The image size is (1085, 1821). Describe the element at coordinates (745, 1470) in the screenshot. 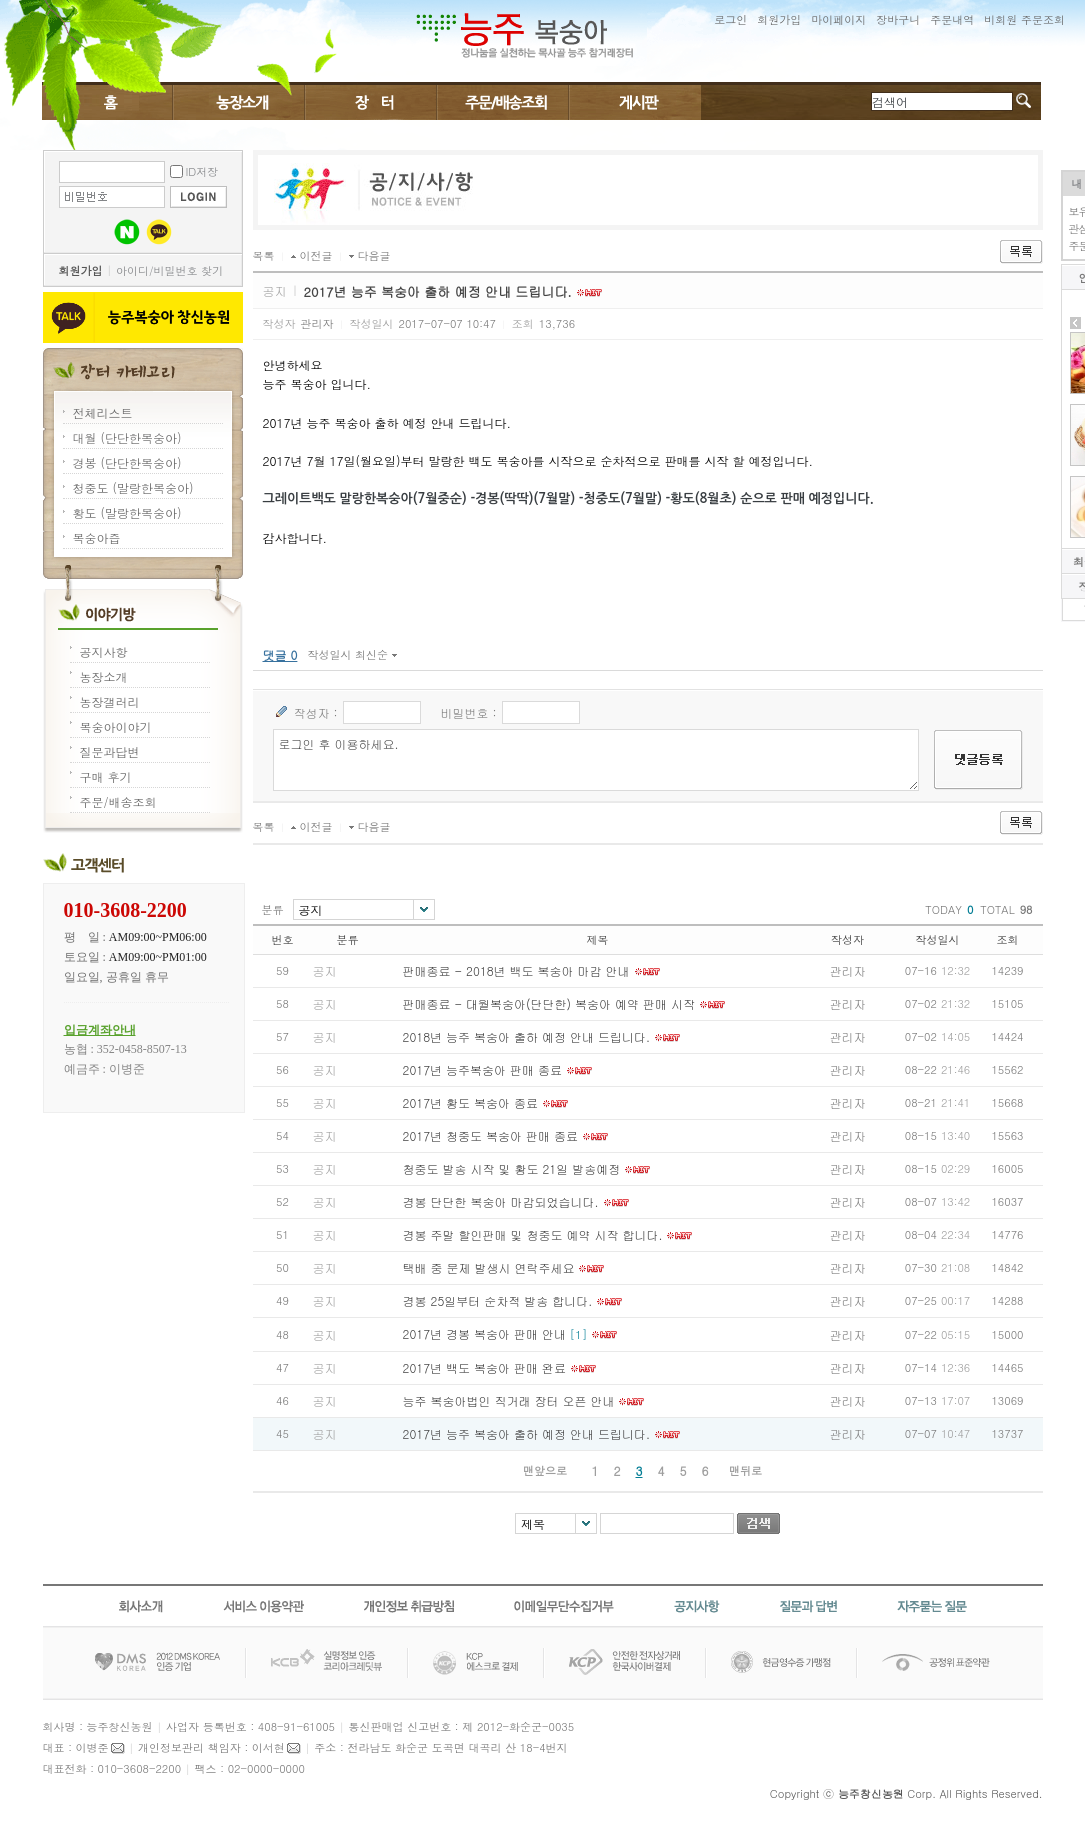

I see `맨뒤로` at that location.